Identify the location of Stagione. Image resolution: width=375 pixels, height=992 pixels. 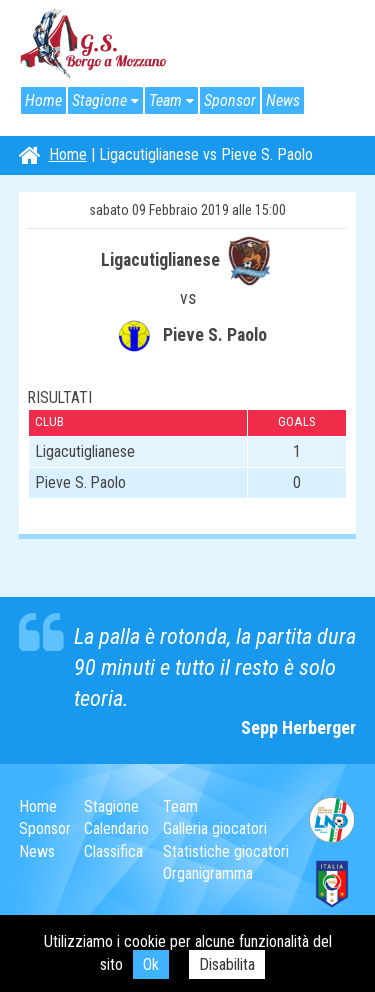
(99, 100).